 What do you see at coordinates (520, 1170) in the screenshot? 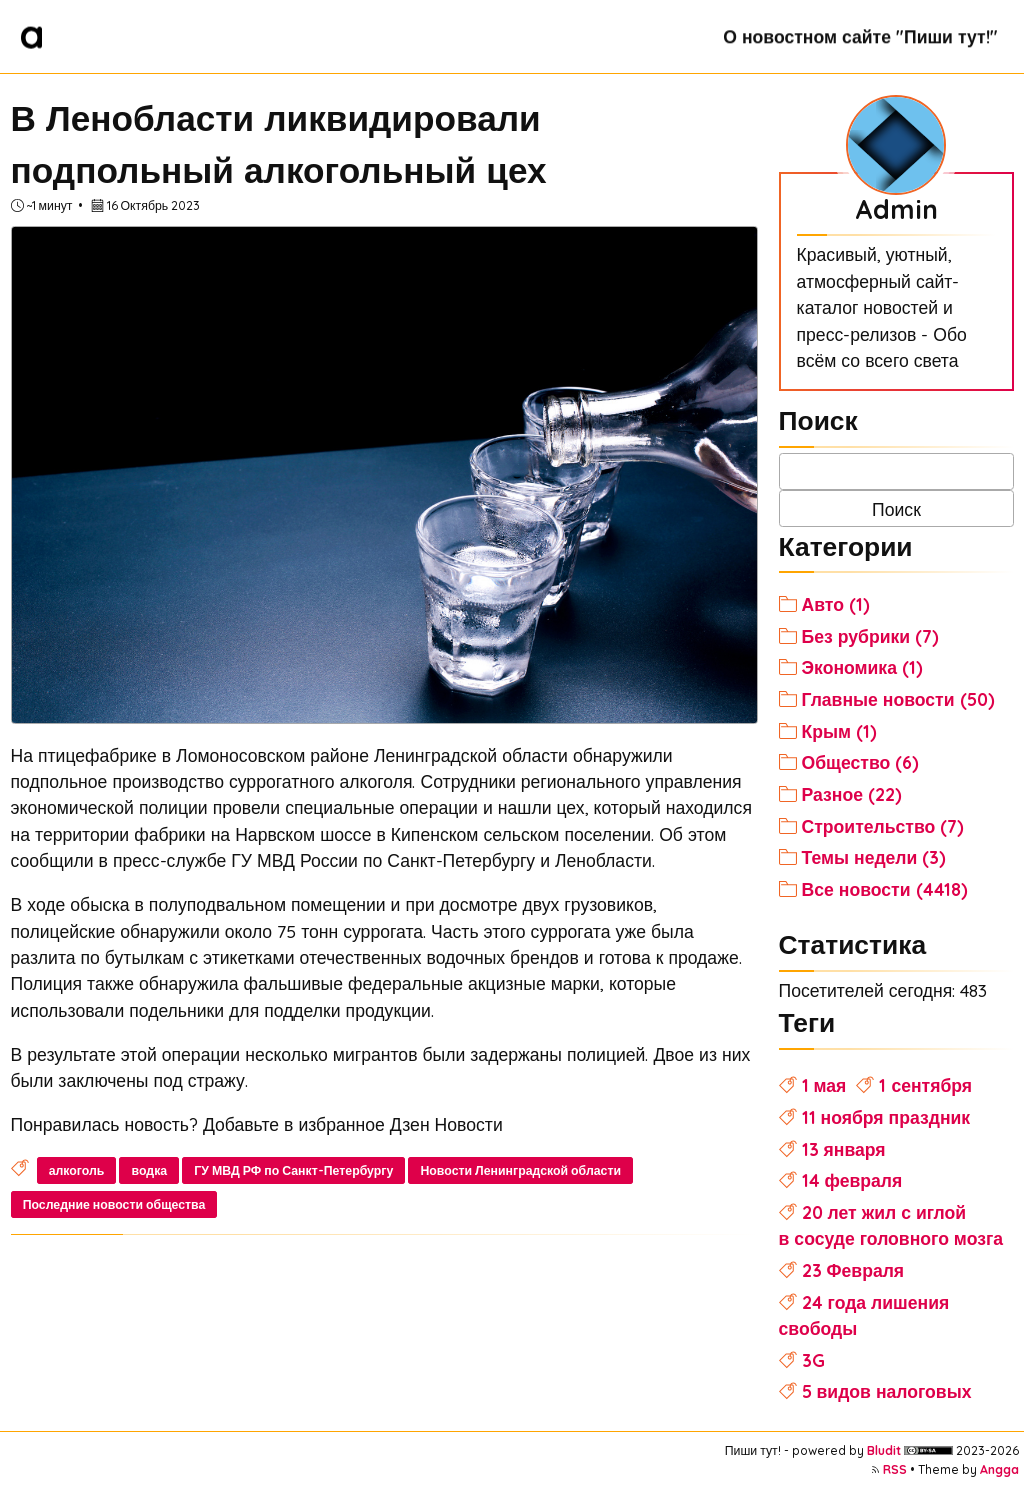
I see `Новости Ленинградской области` at bounding box center [520, 1170].